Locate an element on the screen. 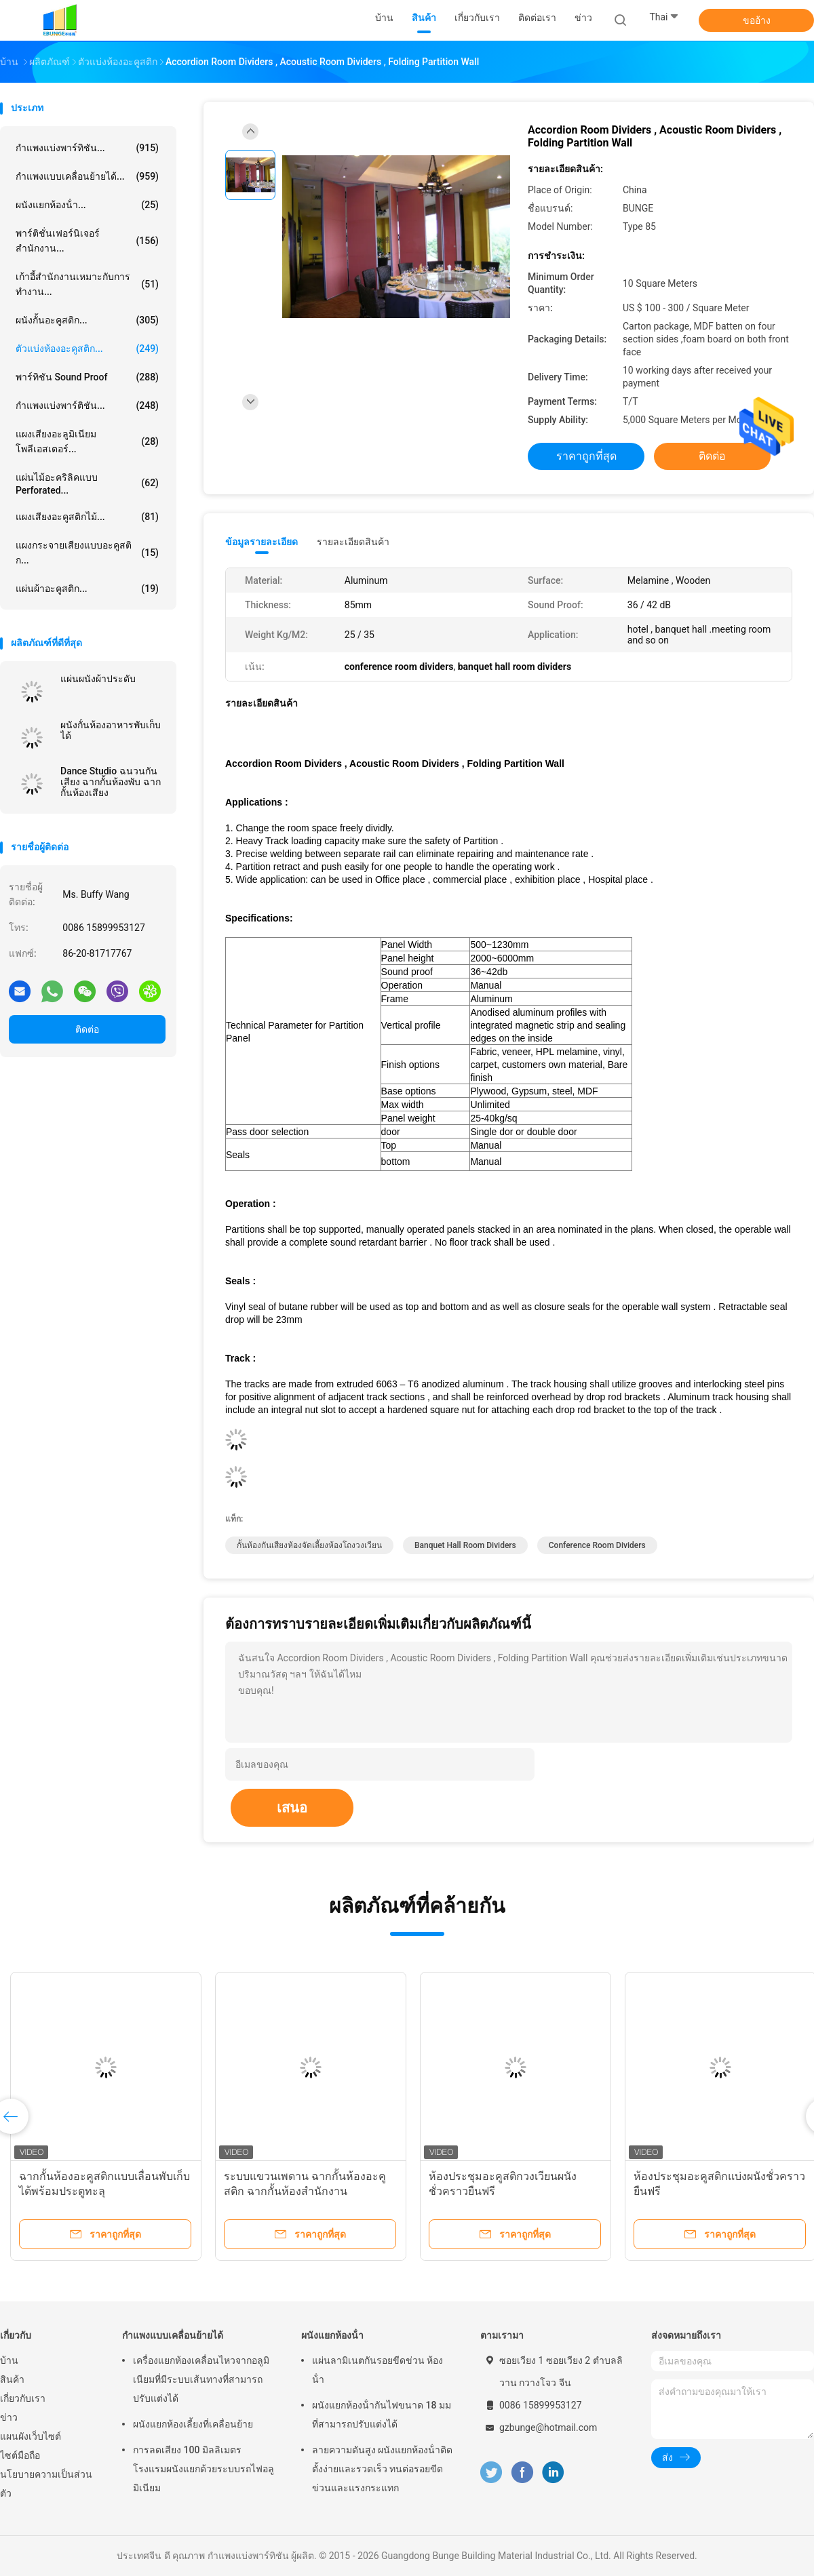 The image size is (814, 2576). ผนังแยกห้องน้ํา is located at coordinates (332, 2335).